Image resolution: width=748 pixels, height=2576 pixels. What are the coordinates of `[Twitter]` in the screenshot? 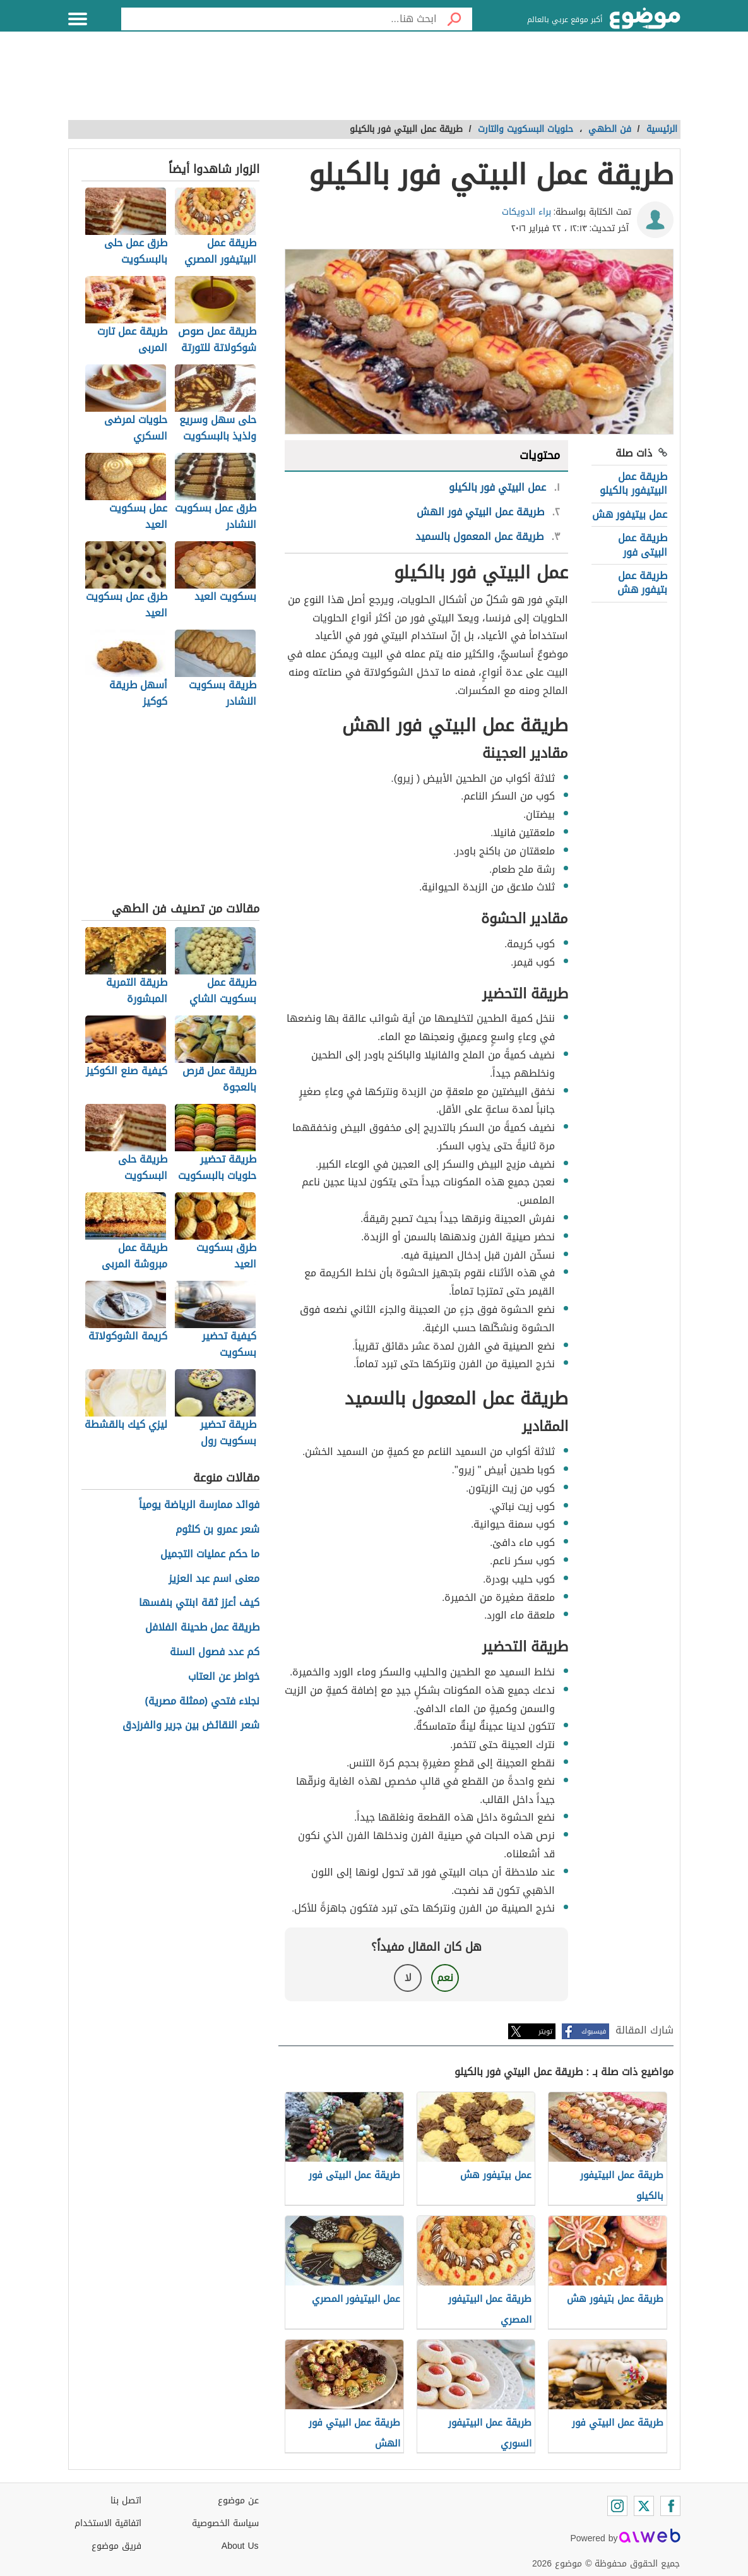 It's located at (644, 2506).